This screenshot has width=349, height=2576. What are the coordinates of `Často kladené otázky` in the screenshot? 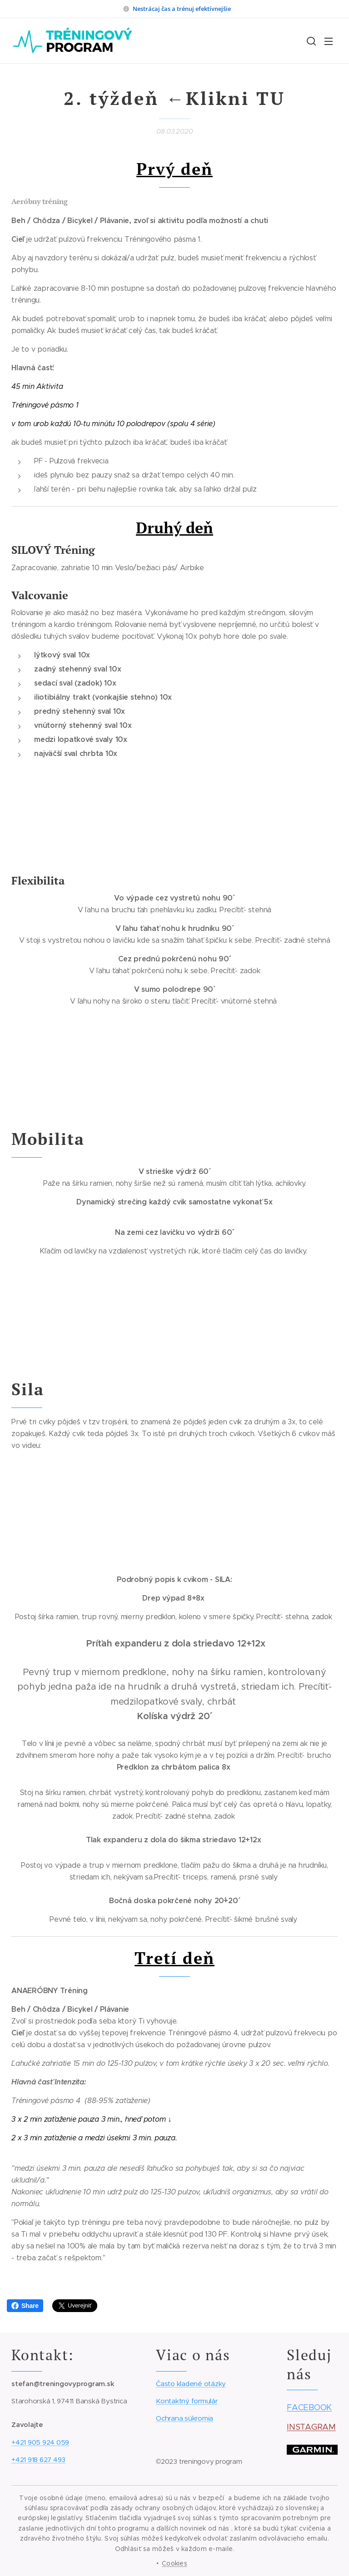 It's located at (191, 2383).